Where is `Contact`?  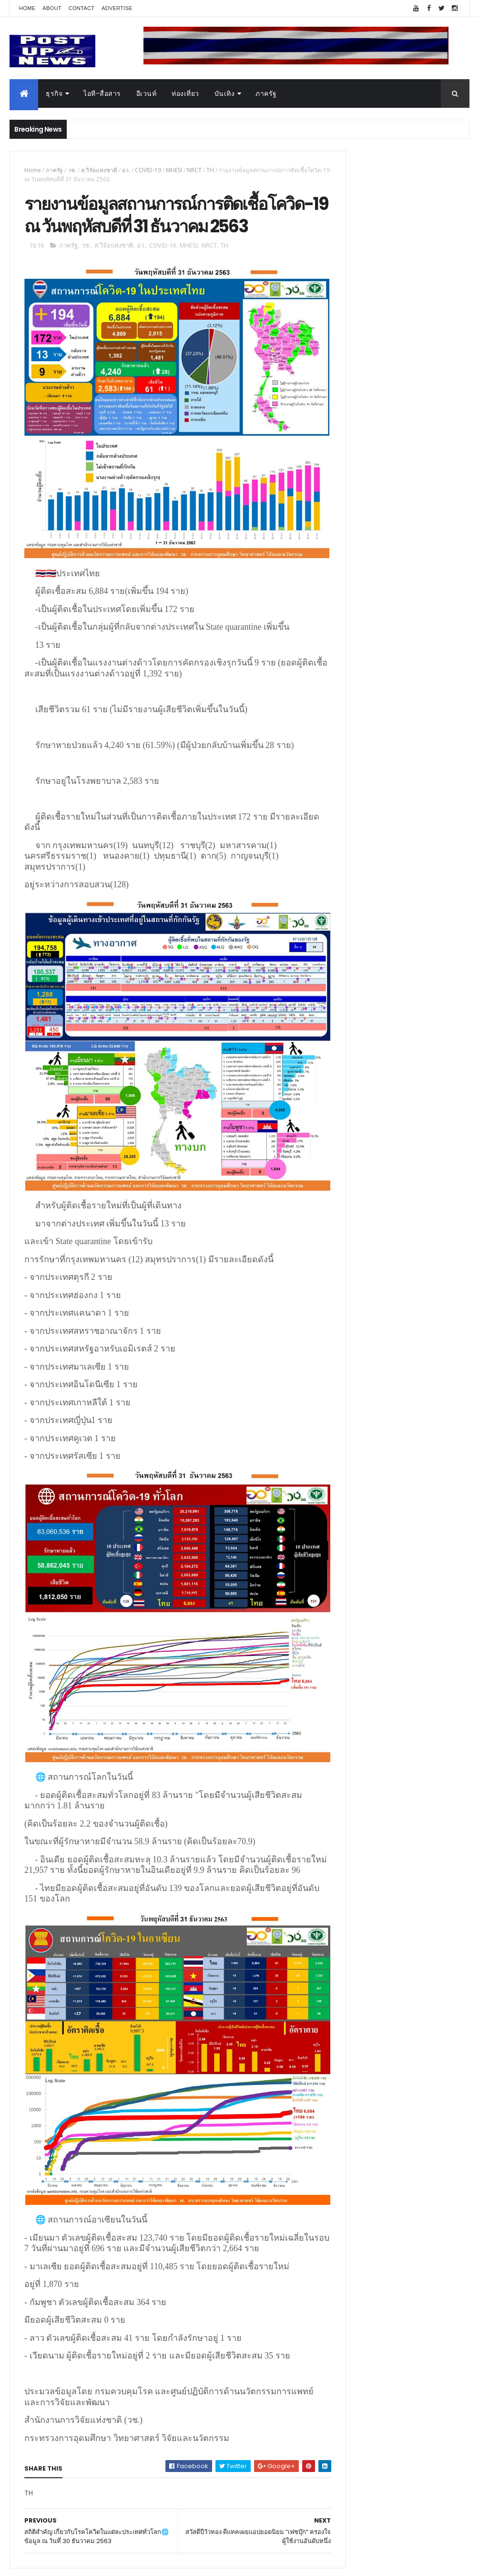
Contact is located at coordinates (81, 8).